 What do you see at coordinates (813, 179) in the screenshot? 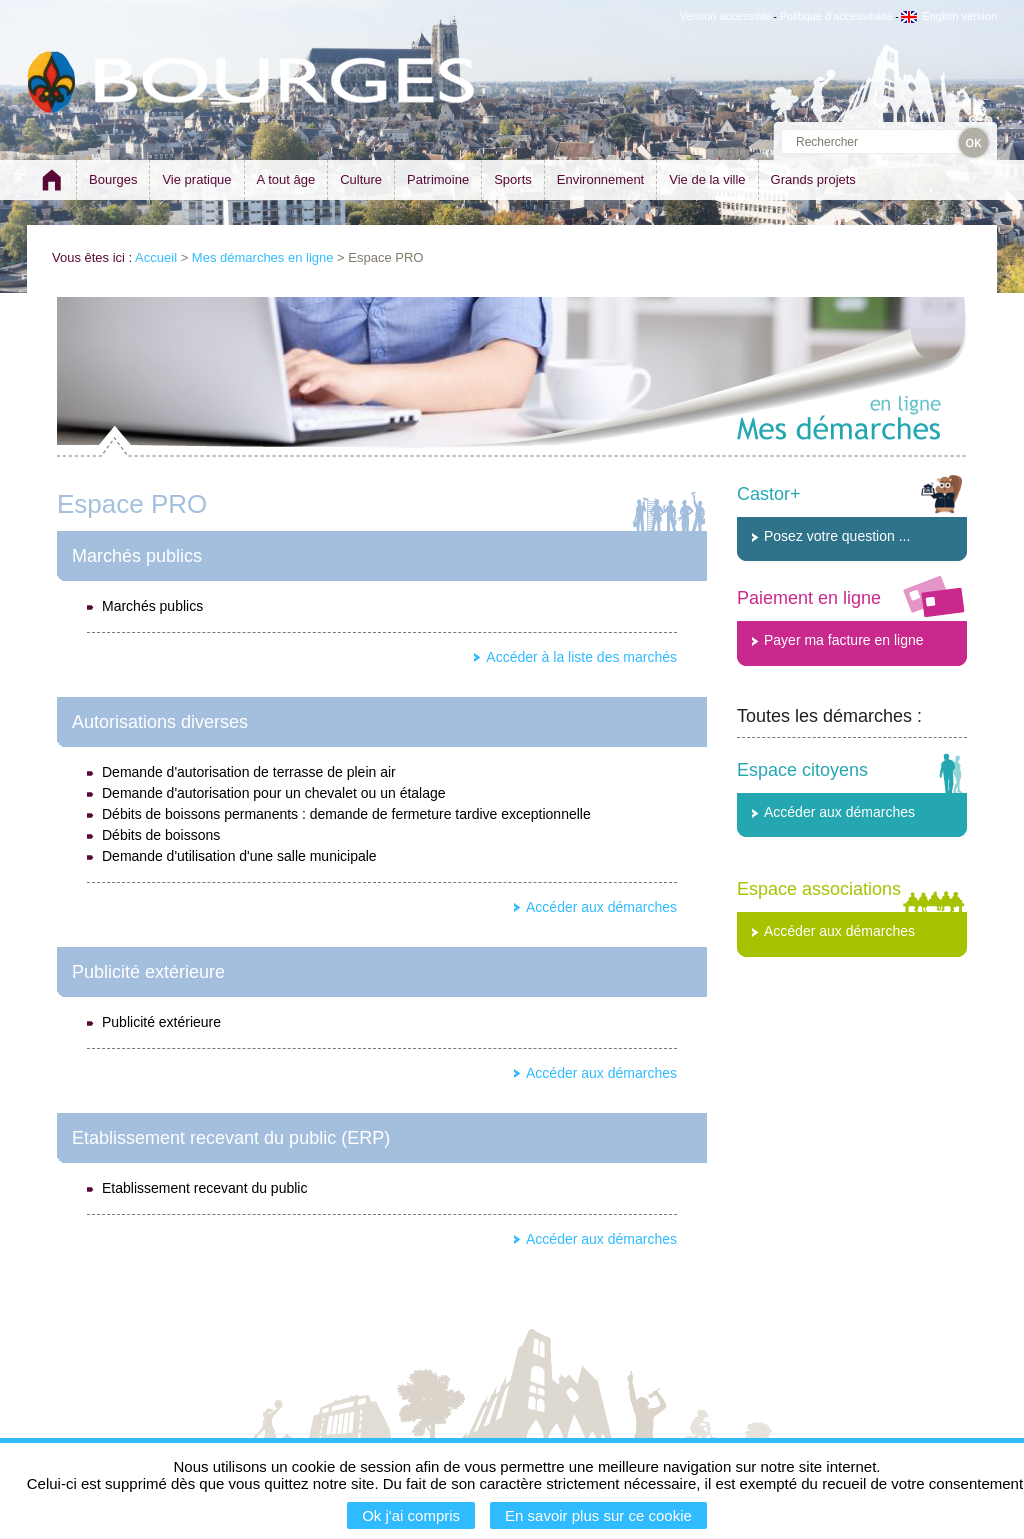
I see `Grands projets` at bounding box center [813, 179].